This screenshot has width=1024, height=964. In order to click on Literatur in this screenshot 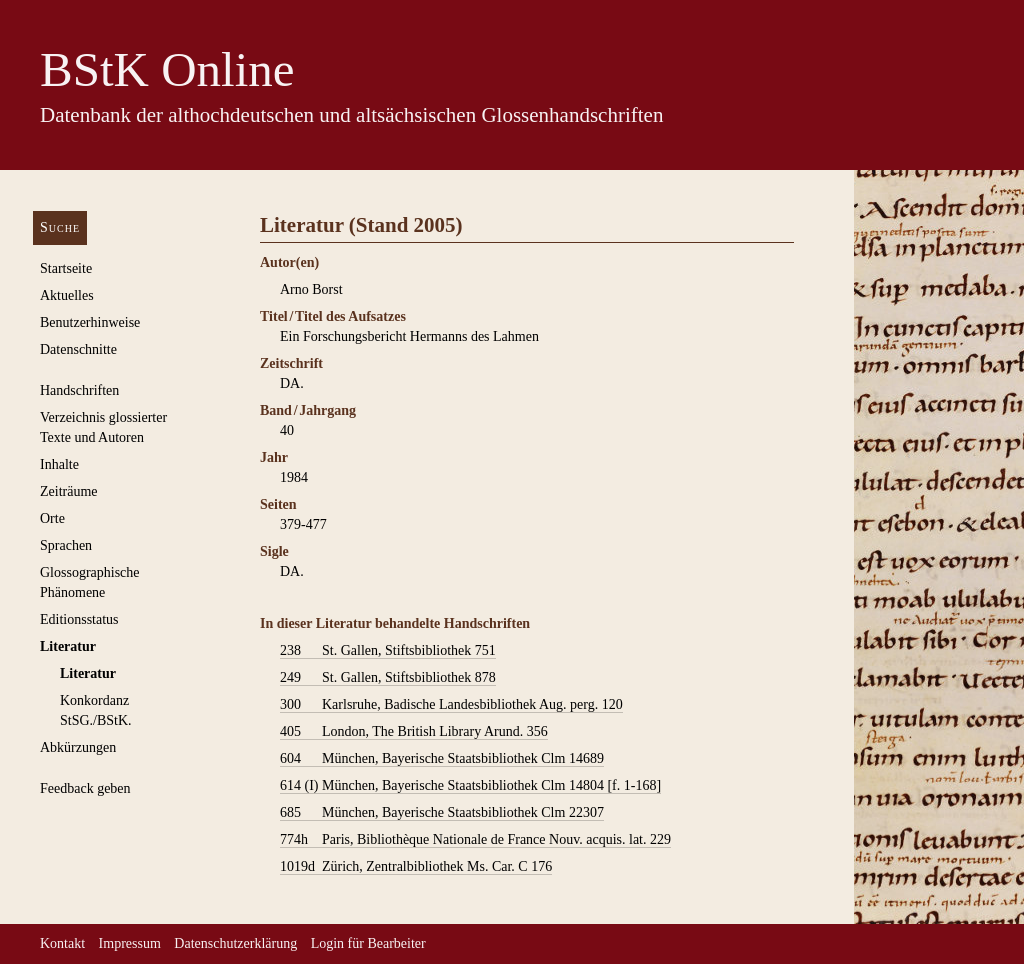, I will do `click(68, 646)`.